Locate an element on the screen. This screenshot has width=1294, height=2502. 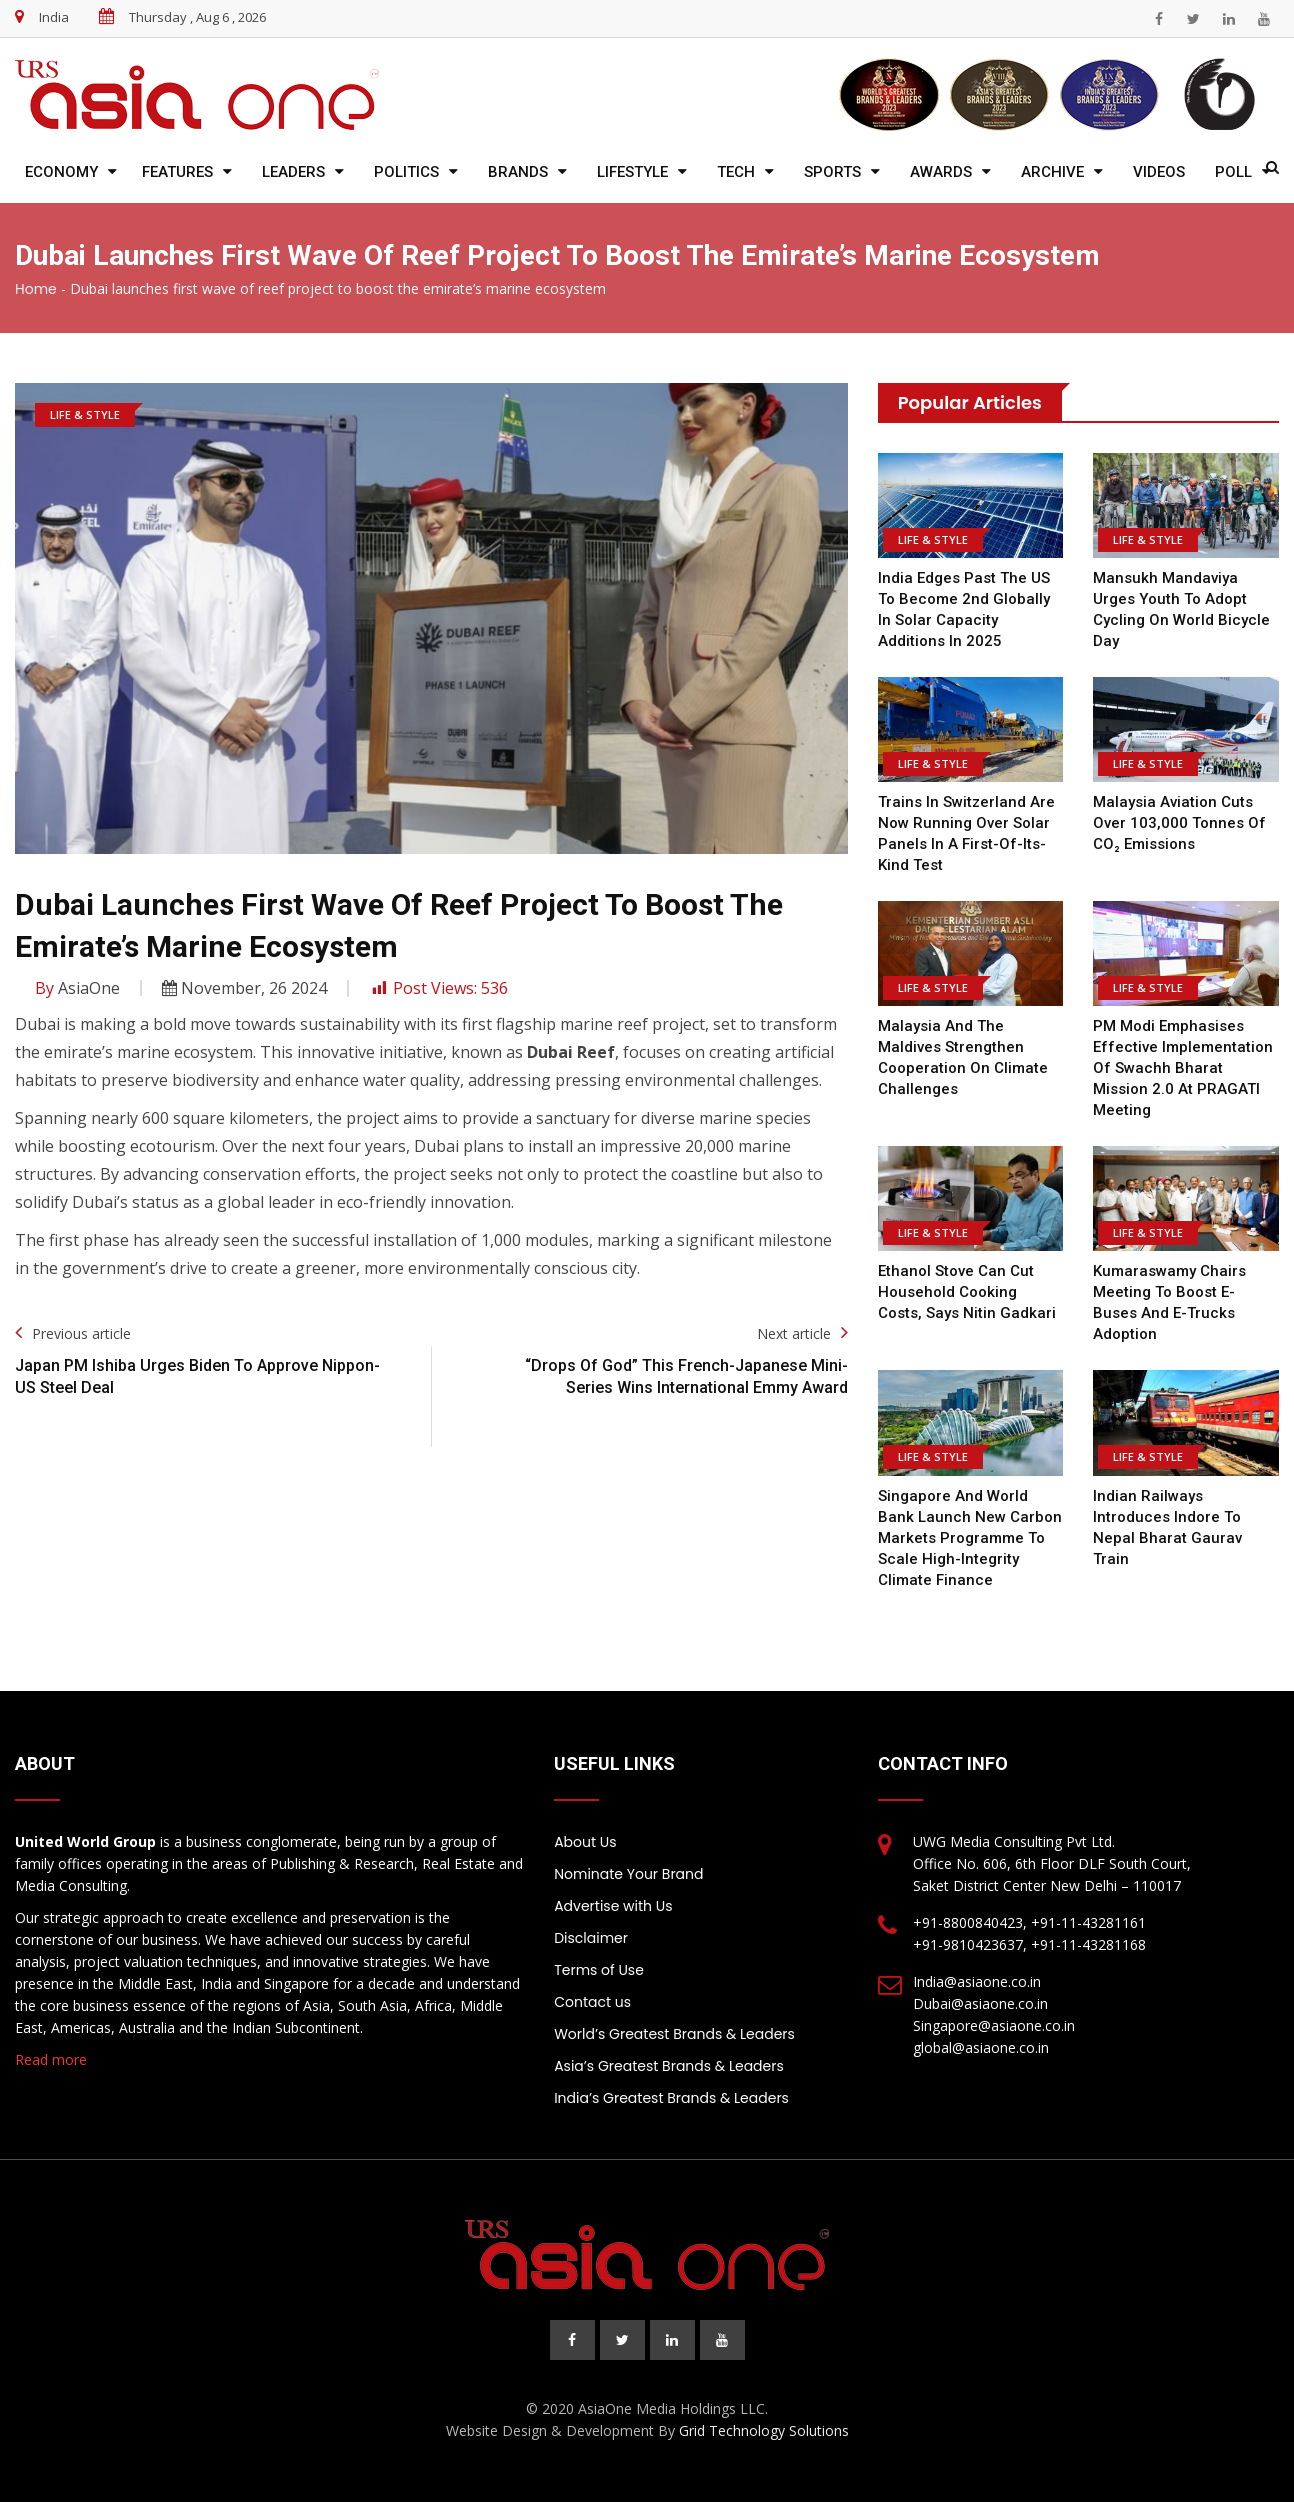
Lifestyle is located at coordinates (632, 172).